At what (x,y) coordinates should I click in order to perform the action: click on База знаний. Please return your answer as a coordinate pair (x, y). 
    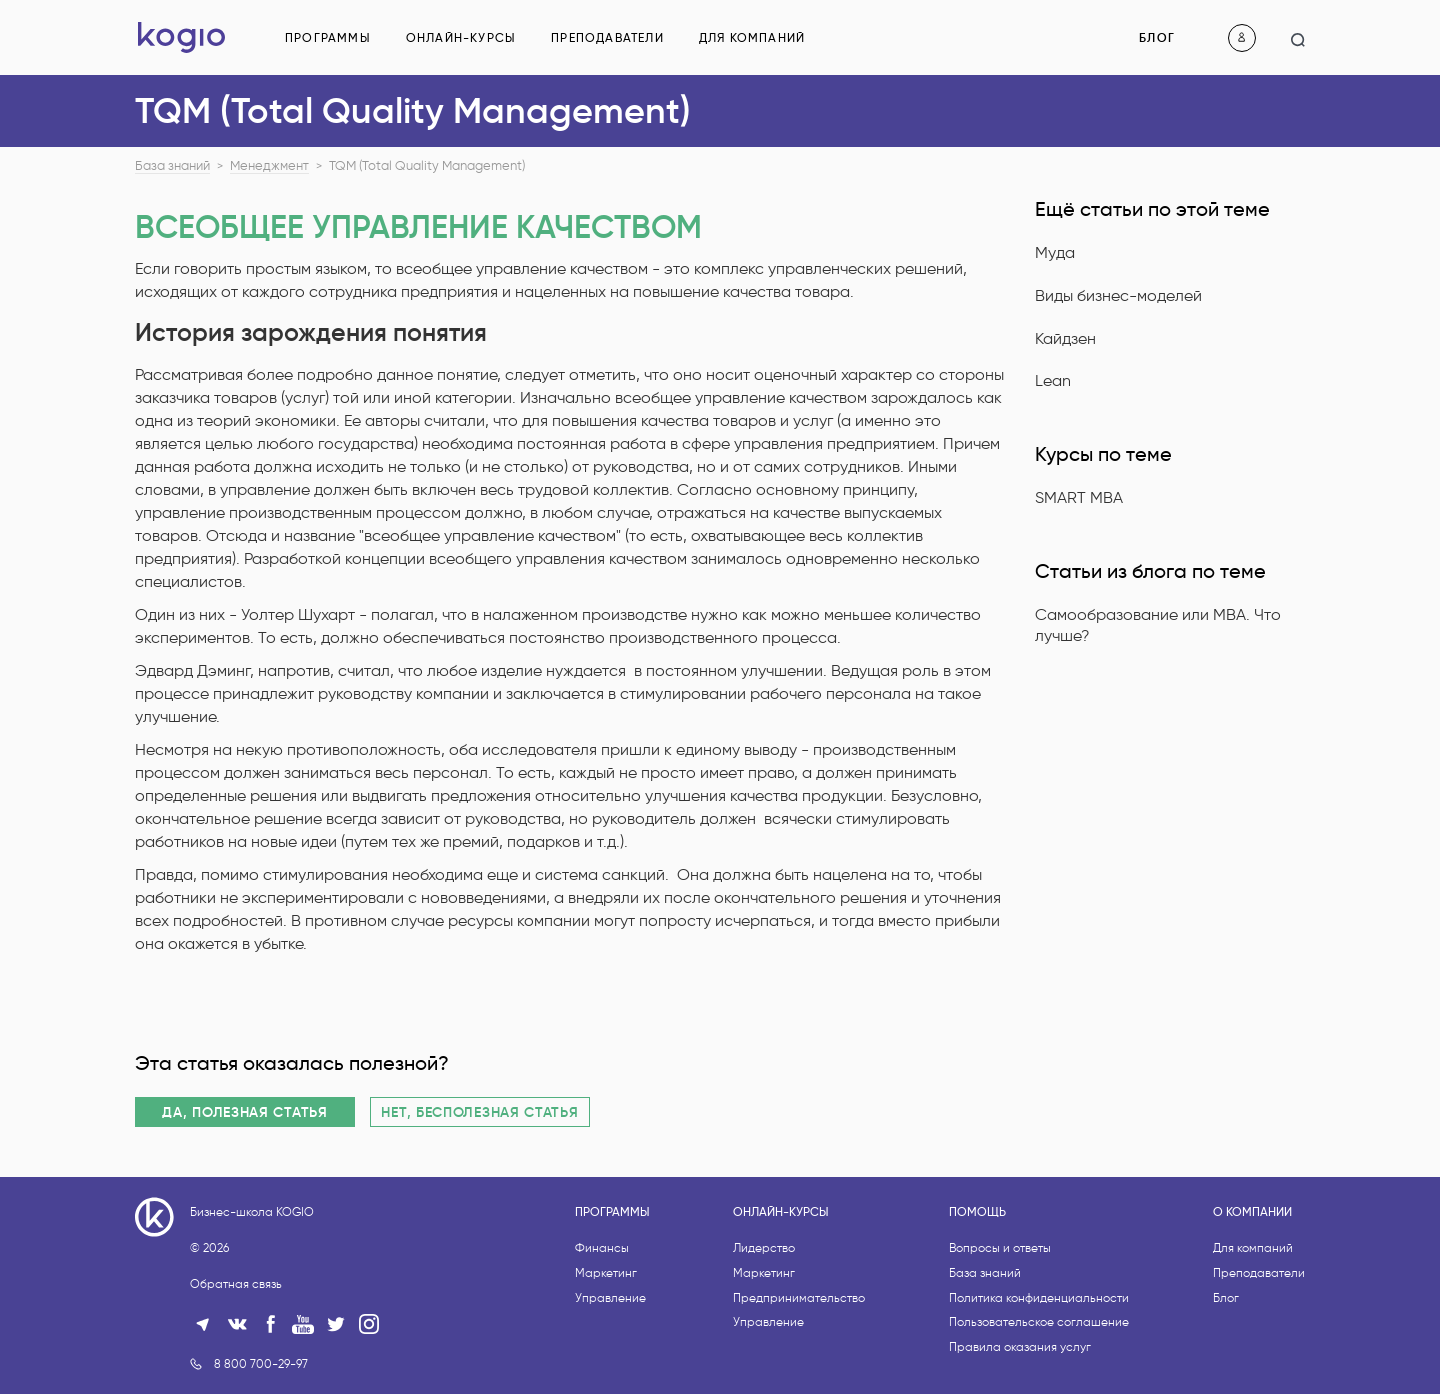
    Looking at the image, I should click on (172, 166).